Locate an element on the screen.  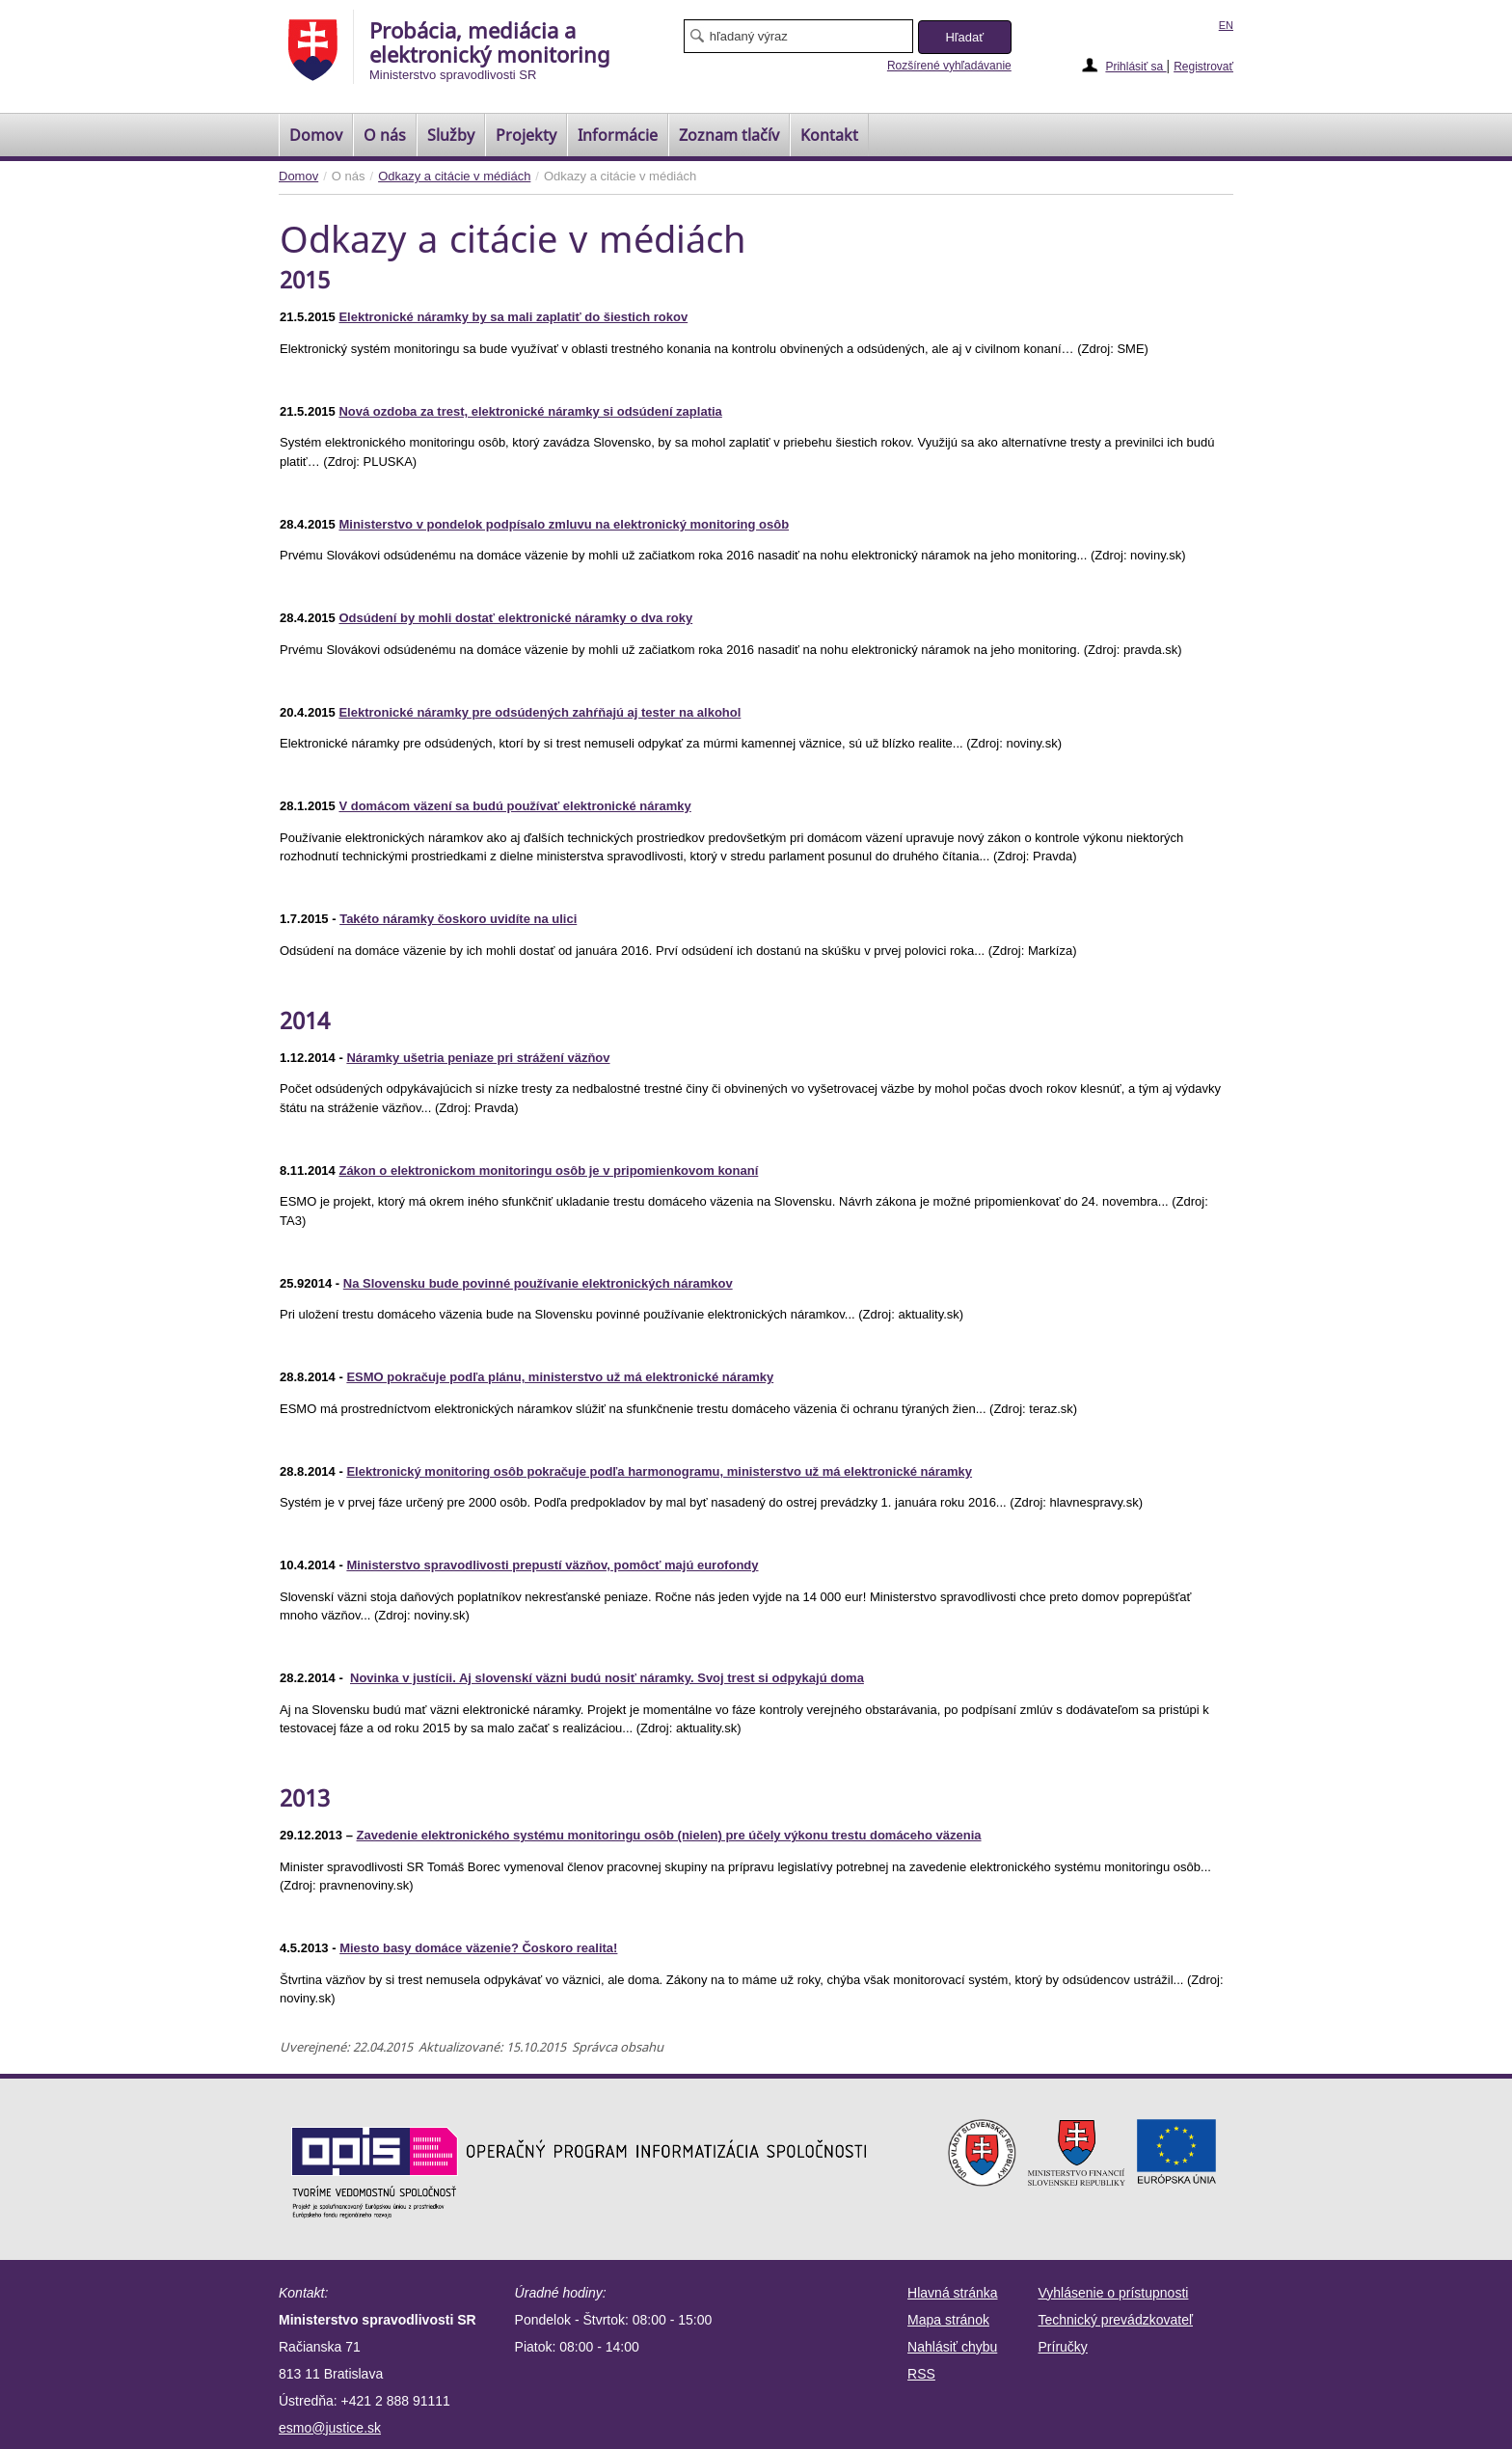
Prihlásiť sa is located at coordinates (1135, 66).